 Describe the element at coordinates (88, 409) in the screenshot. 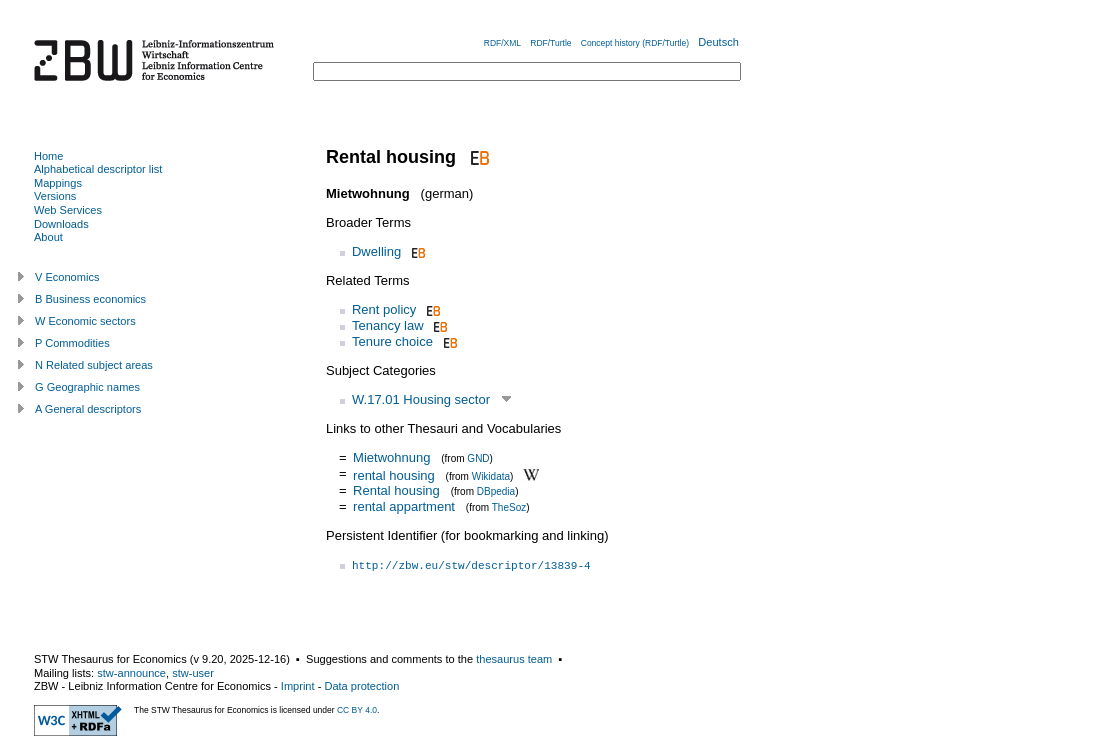

I see `A General descriptors` at that location.